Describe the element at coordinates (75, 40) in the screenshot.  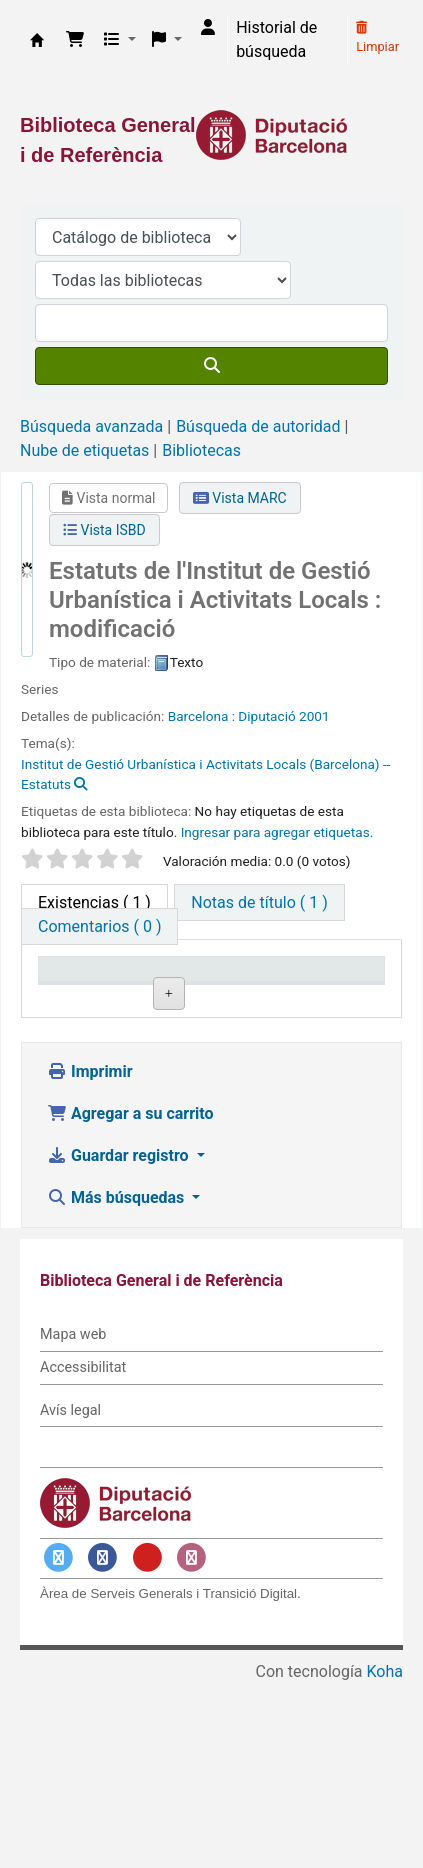
I see `[button]` at that location.